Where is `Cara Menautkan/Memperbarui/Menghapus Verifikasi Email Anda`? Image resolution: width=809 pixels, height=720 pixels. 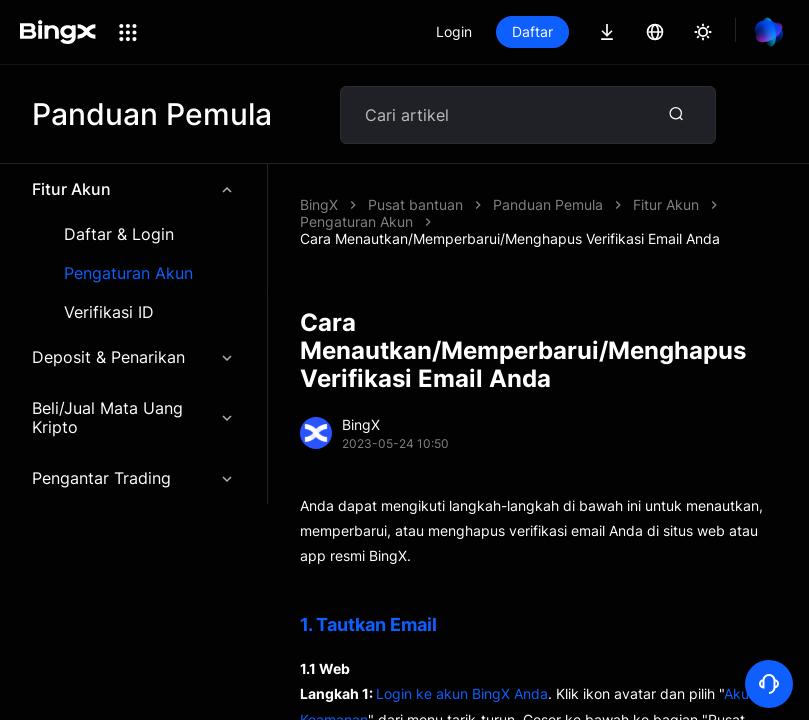 Cara Menautkan/Memperbarui/Menghapus Verifikasi Email Anda is located at coordinates (510, 238).